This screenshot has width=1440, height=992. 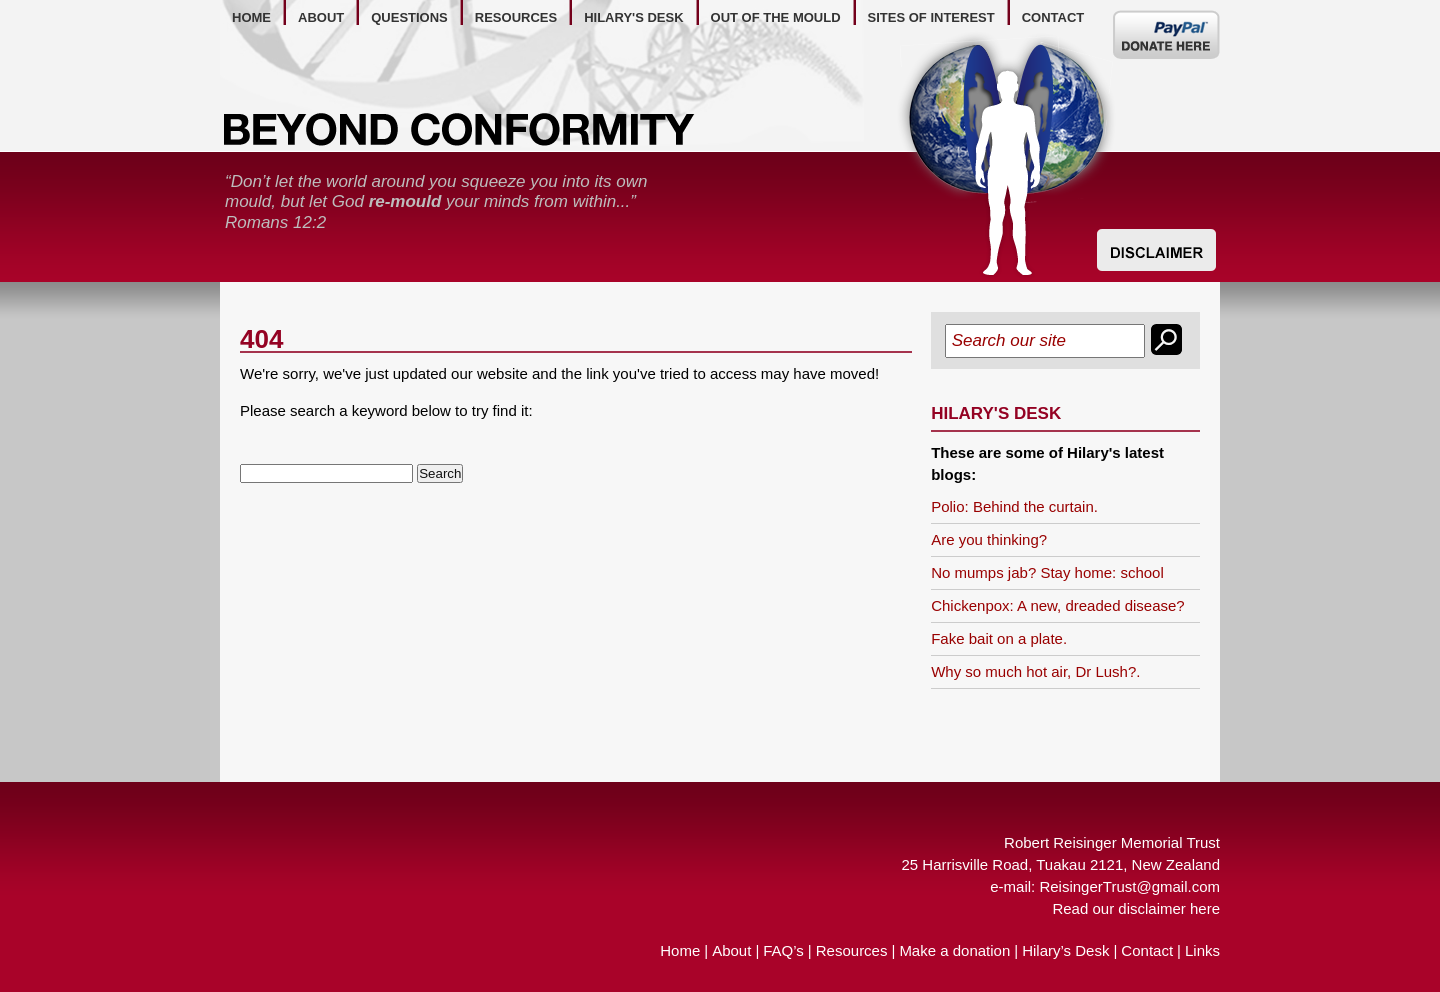 What do you see at coordinates (1035, 671) in the screenshot?
I see `Why so much hot air, Dr Lush?.` at bounding box center [1035, 671].